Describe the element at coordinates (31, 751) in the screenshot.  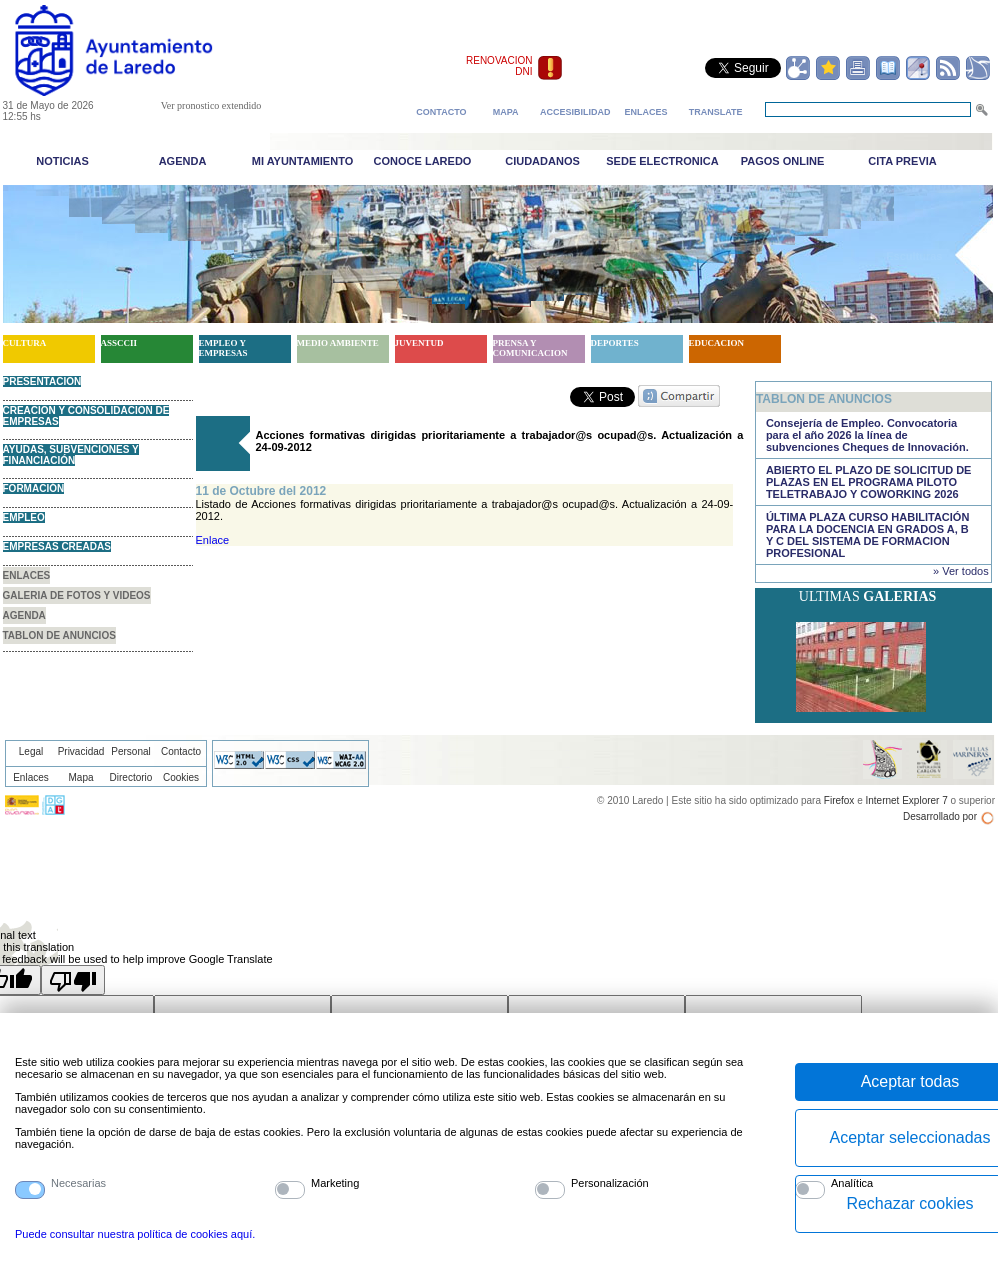
I see `Legal` at that location.